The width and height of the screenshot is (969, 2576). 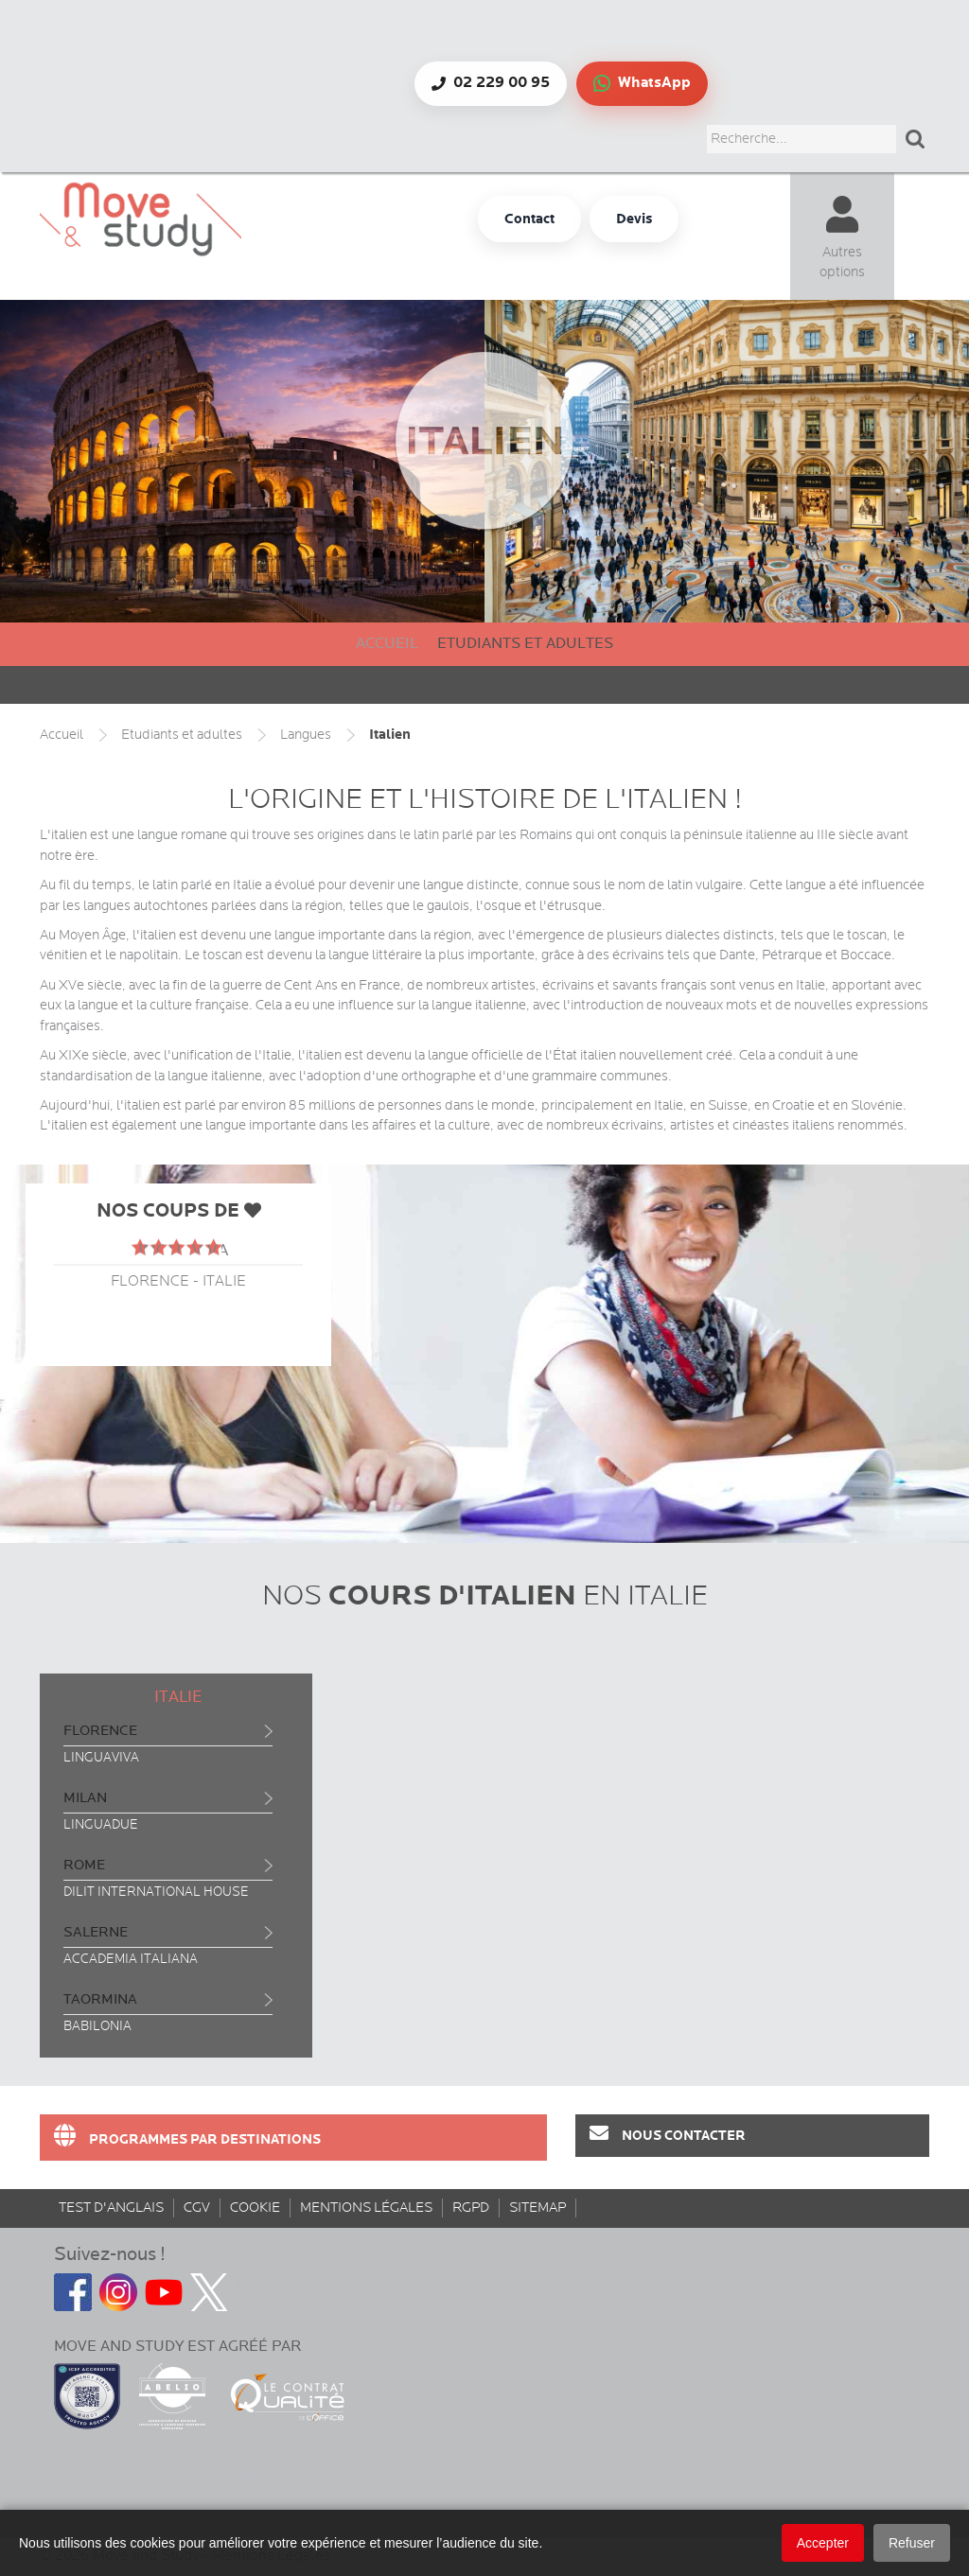 I want to click on Italie, so click(x=178, y=1697).